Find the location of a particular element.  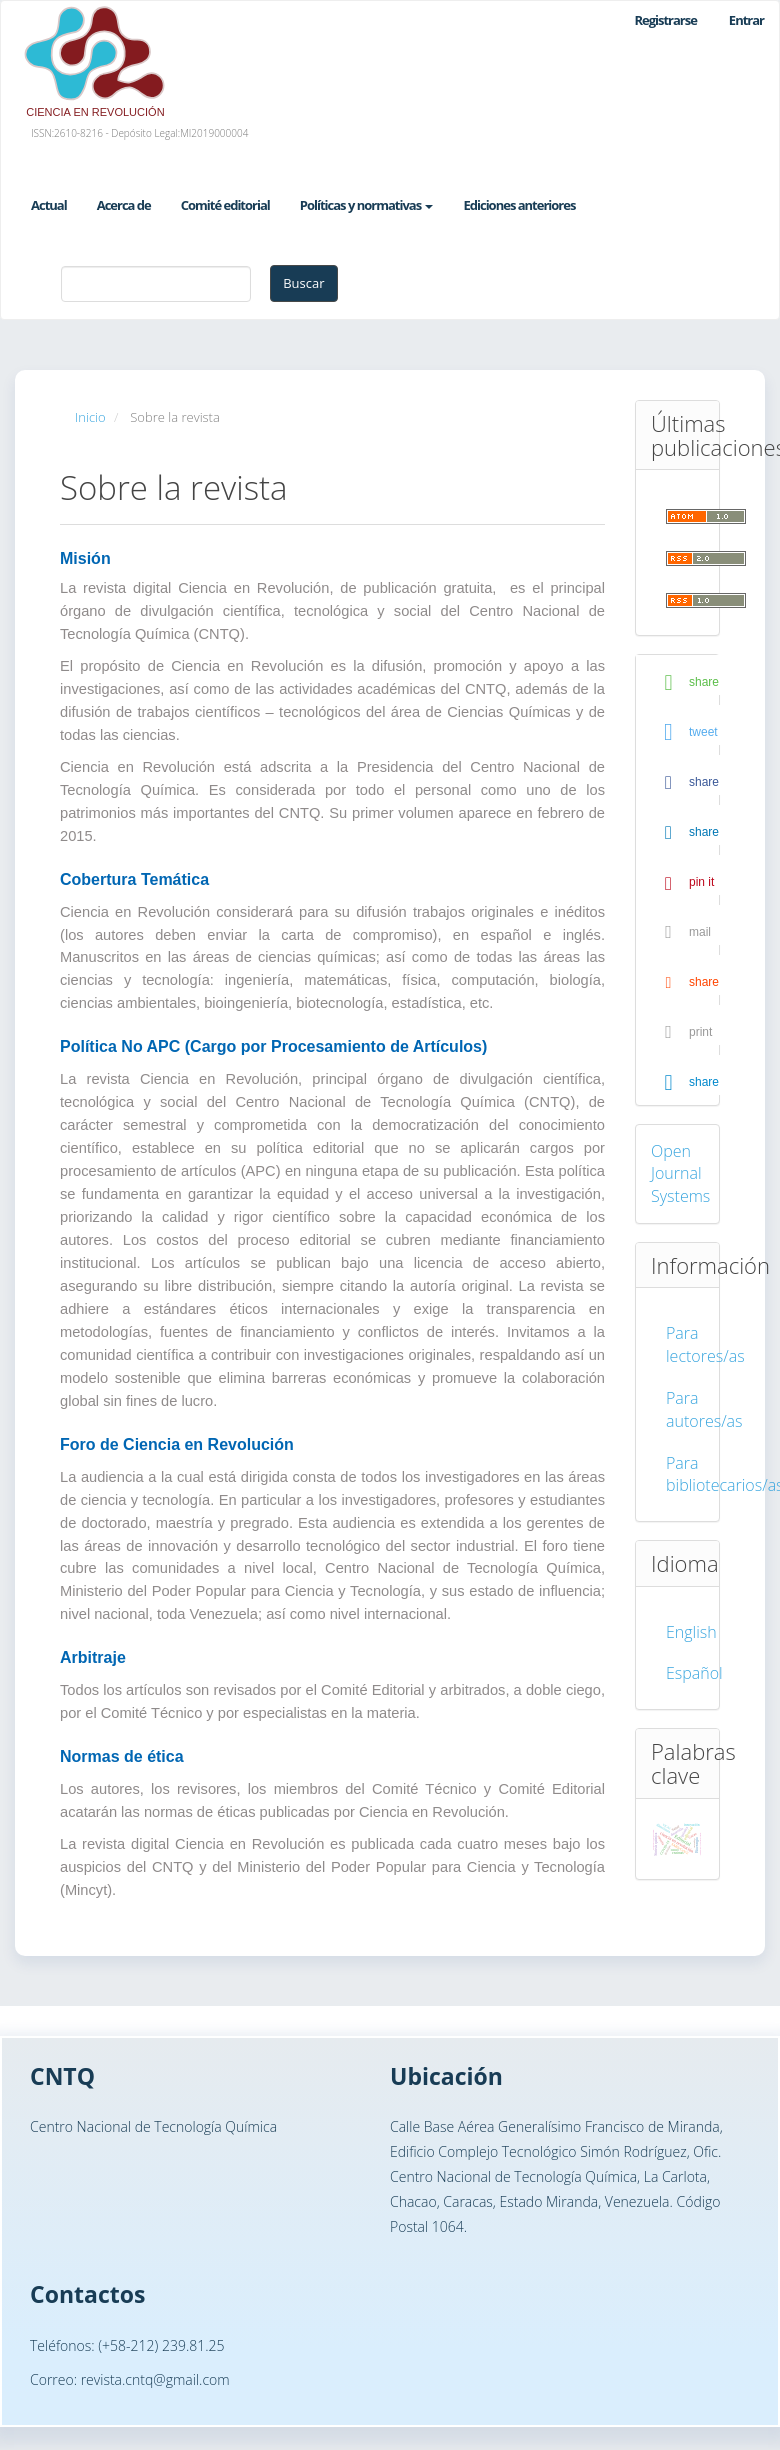

Buscar is located at coordinates (303, 283).